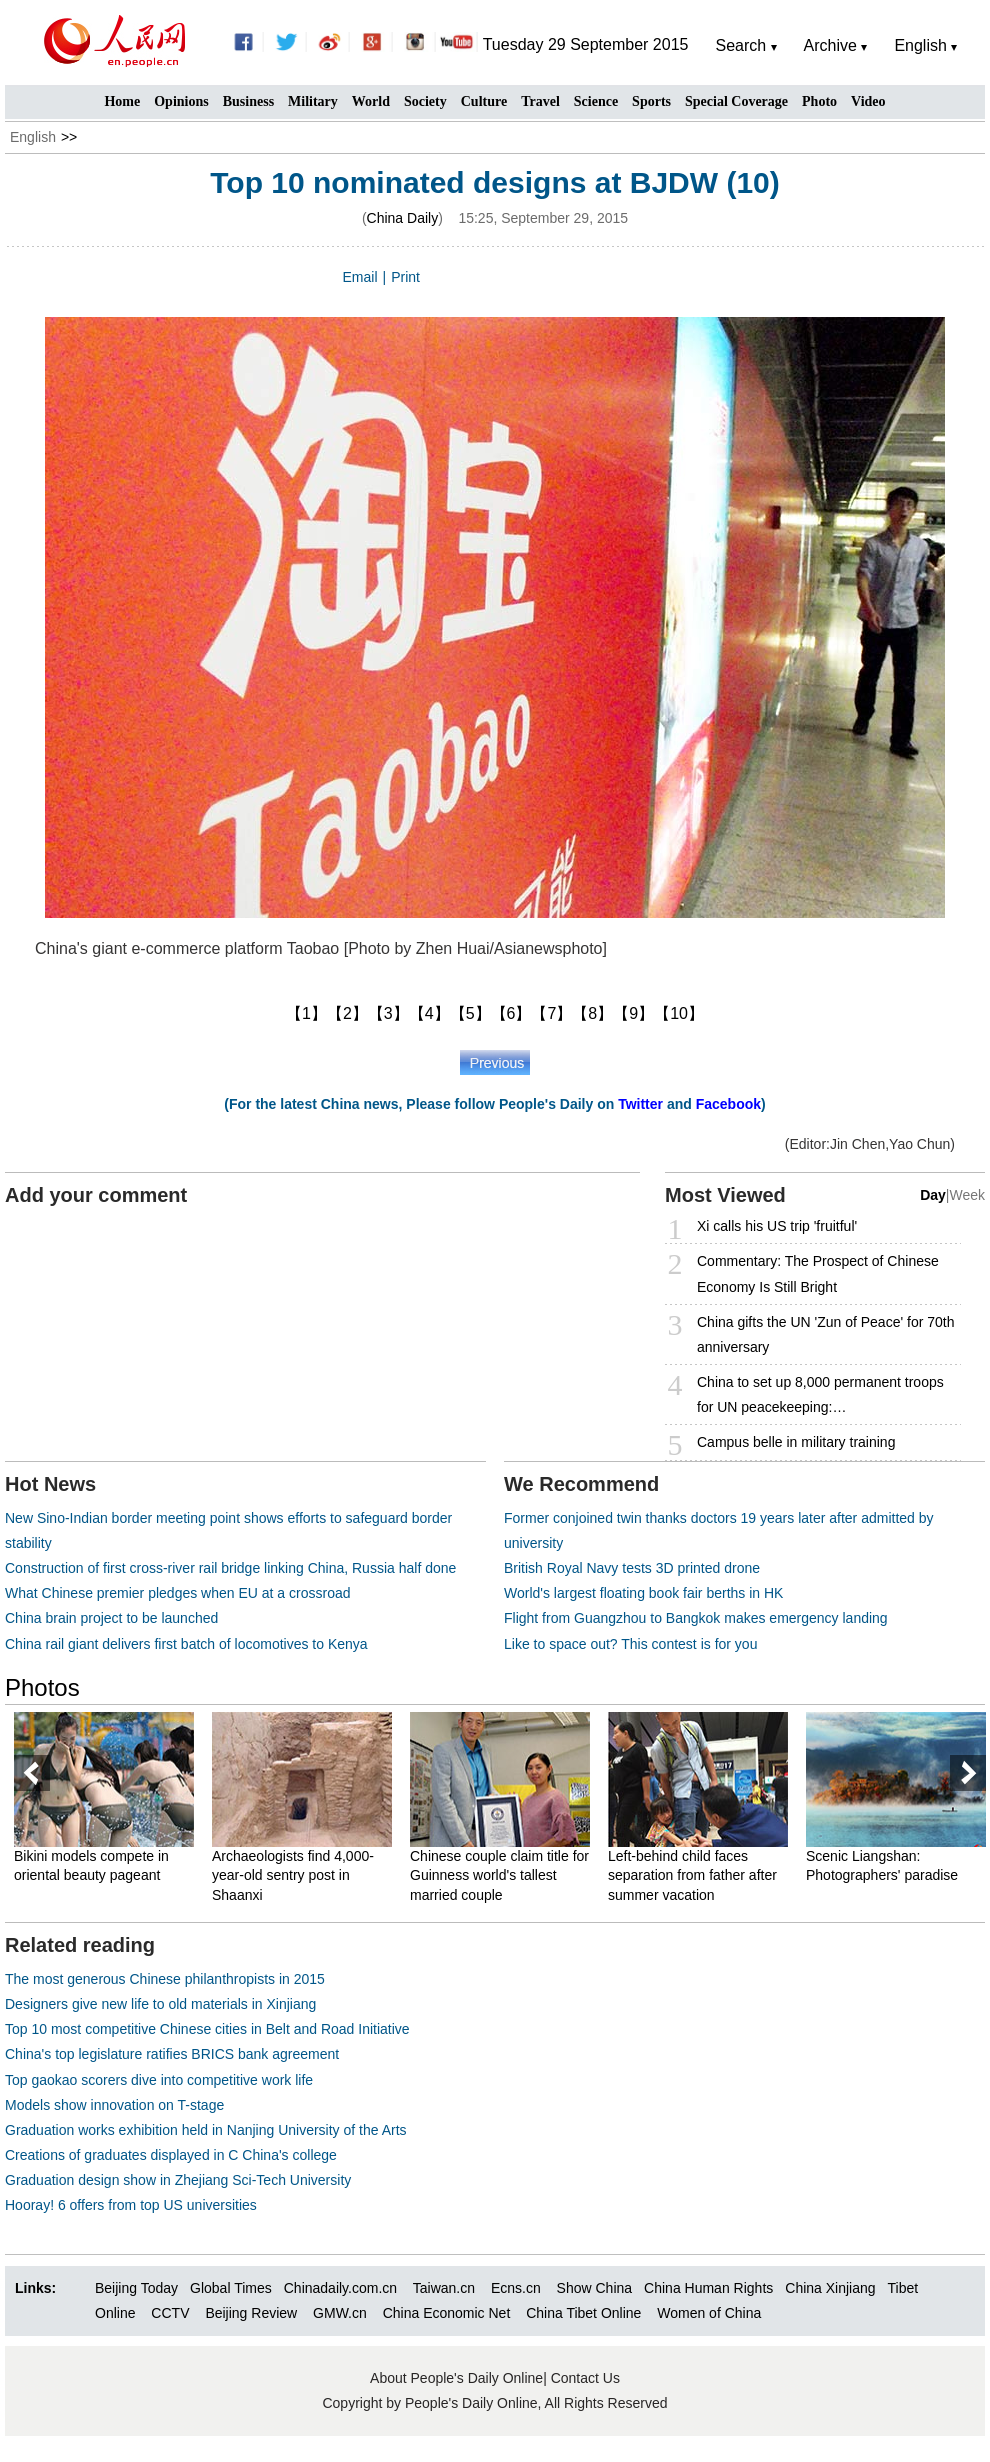  What do you see at coordinates (181, 101) in the screenshot?
I see `Opinions` at bounding box center [181, 101].